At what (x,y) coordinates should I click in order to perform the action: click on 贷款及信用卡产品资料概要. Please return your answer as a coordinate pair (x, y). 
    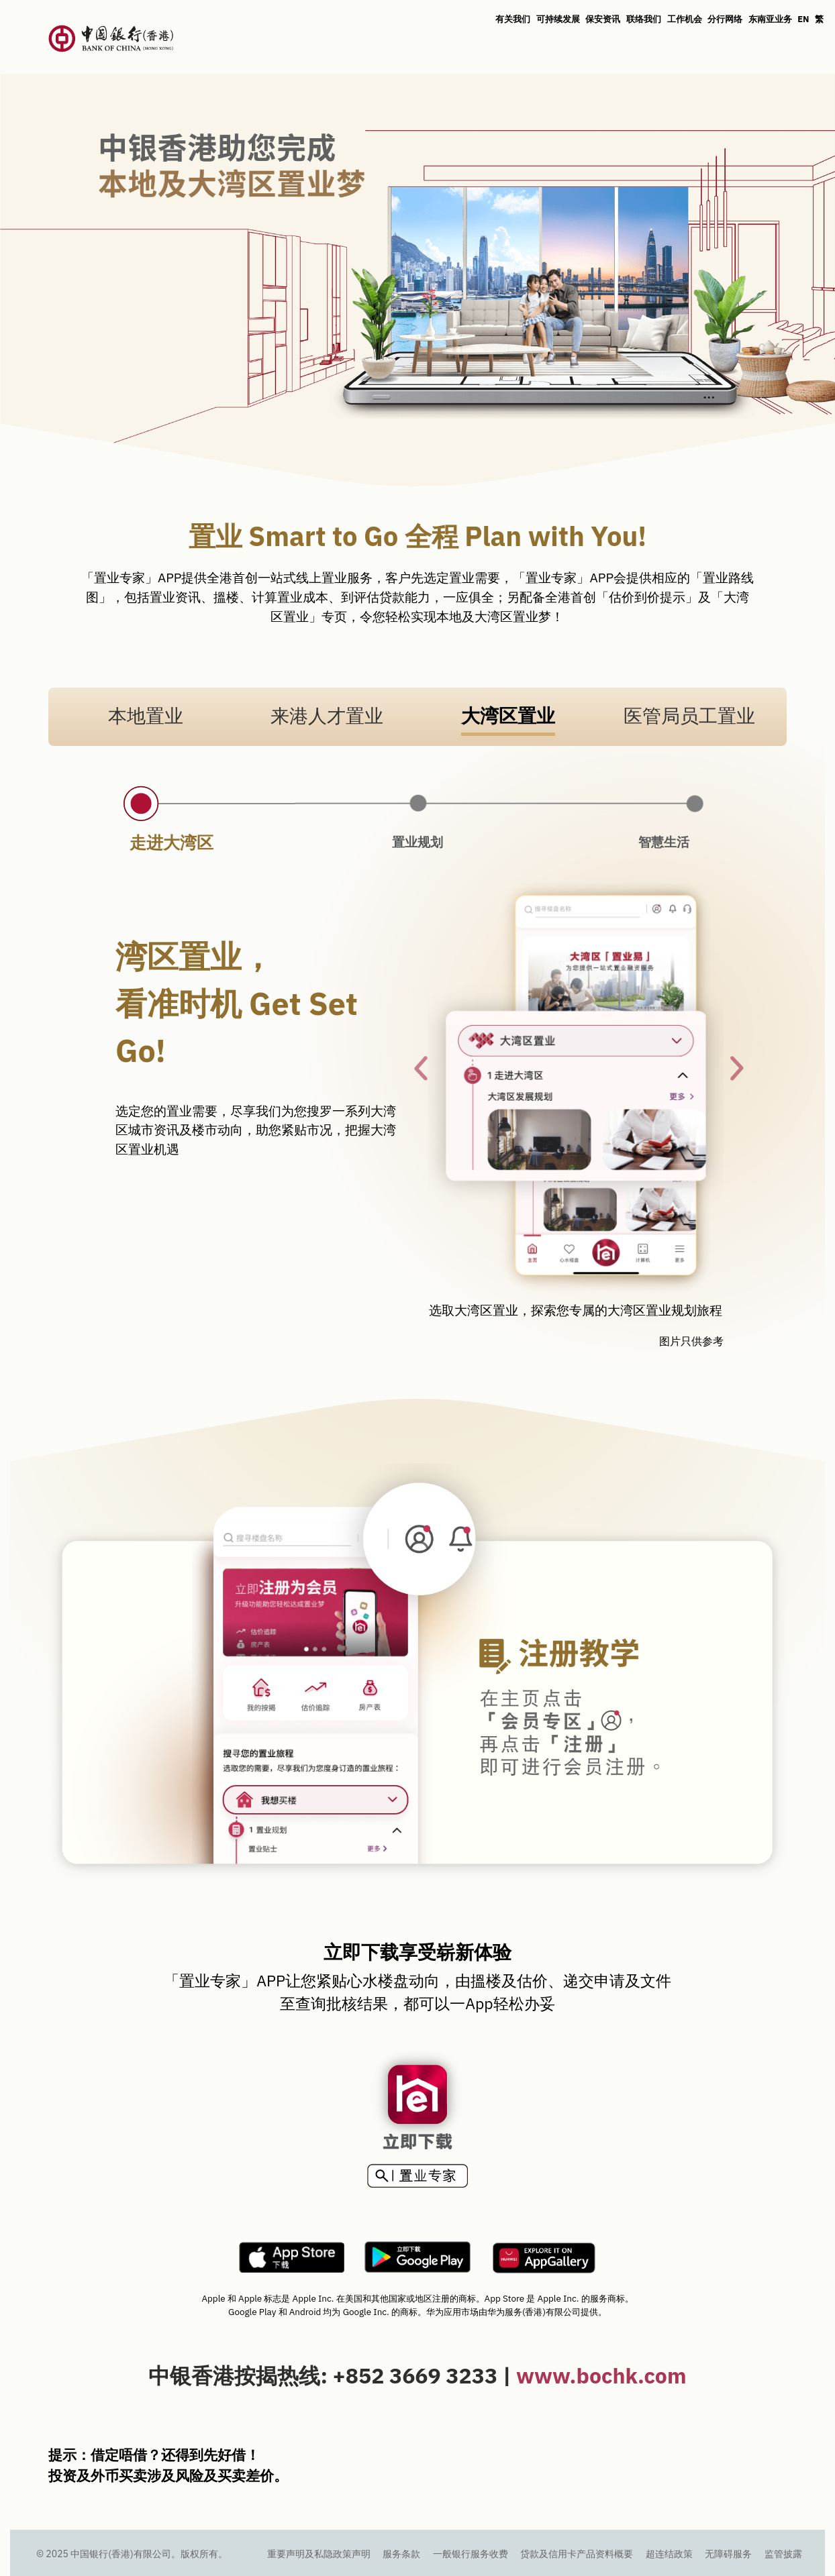
    Looking at the image, I should click on (576, 2554).